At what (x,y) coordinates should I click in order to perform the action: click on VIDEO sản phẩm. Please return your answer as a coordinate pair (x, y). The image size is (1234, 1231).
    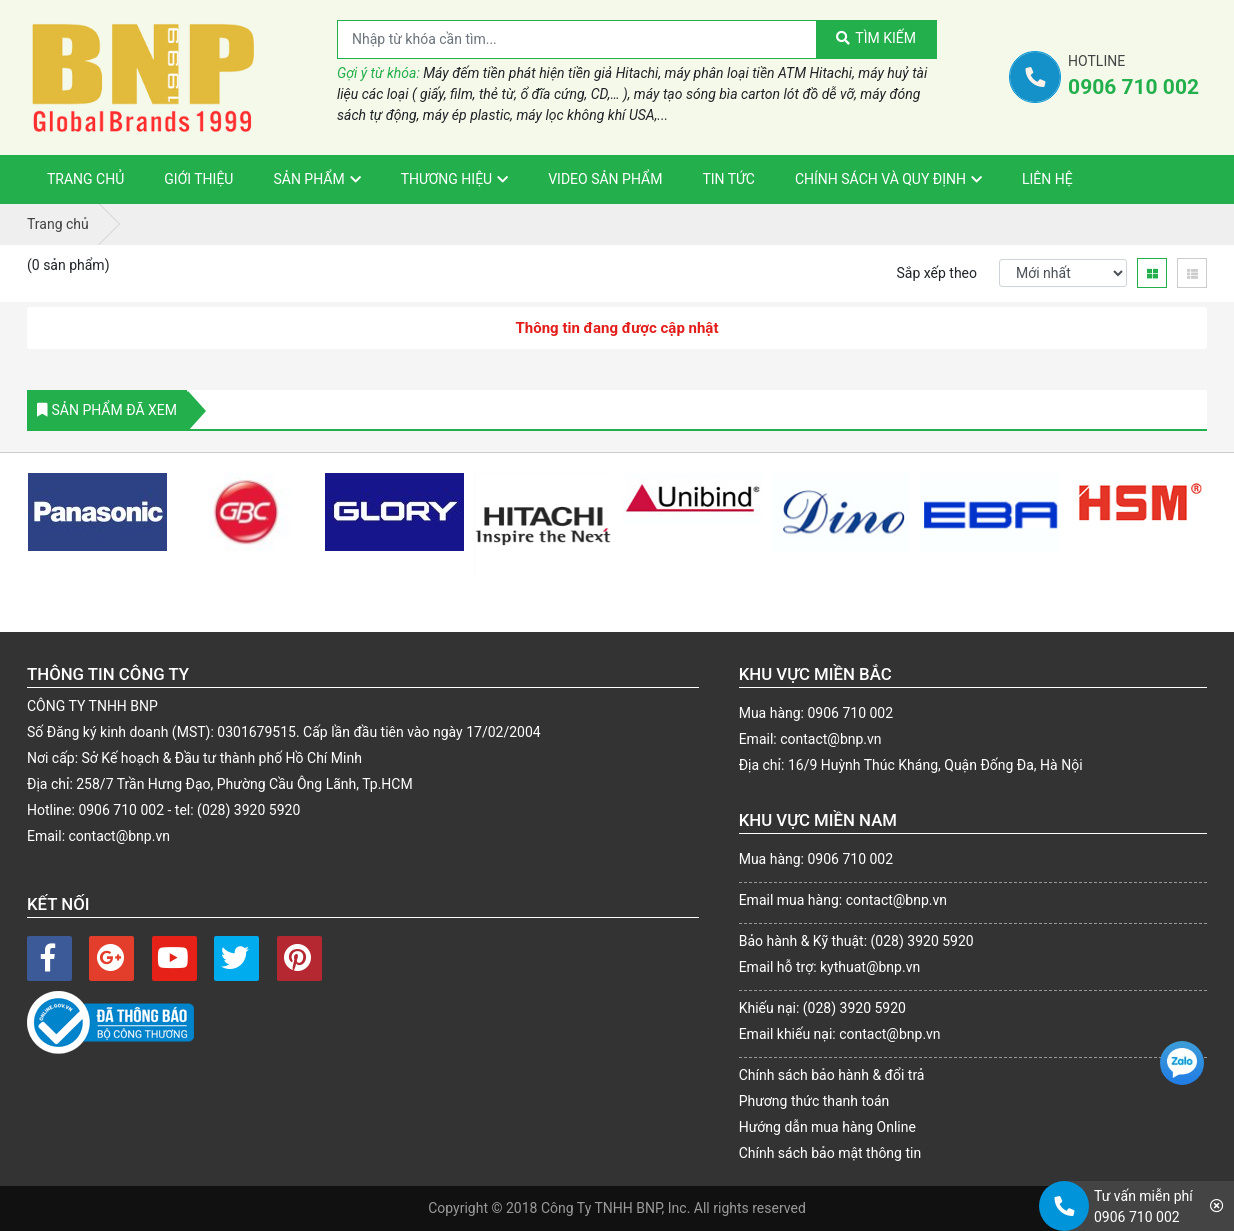
    Looking at the image, I should click on (605, 179).